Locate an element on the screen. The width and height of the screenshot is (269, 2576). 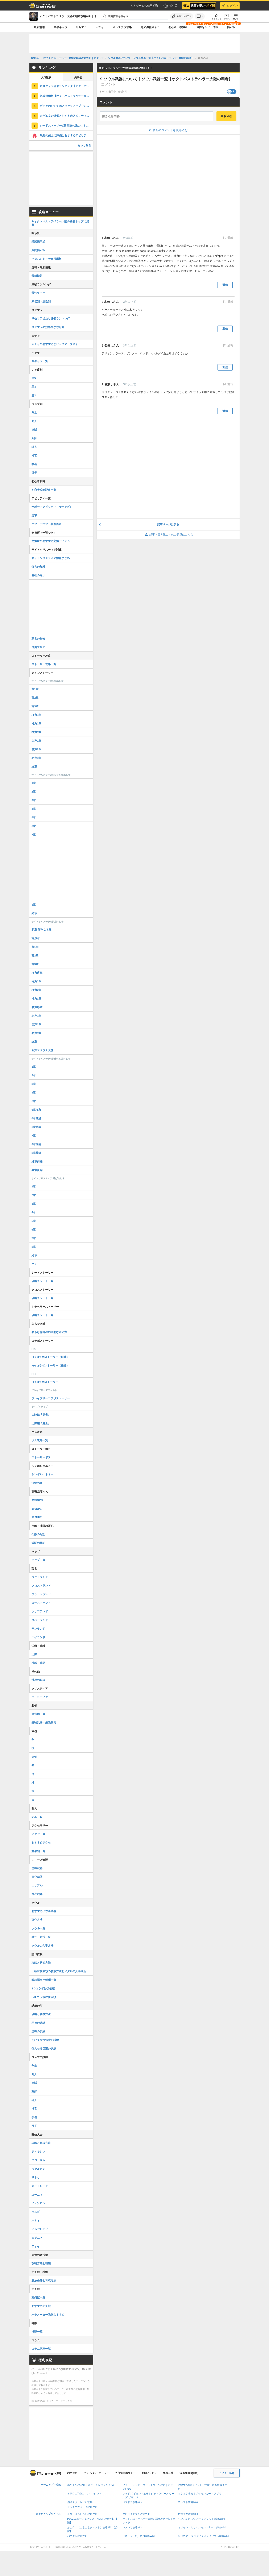
ライター応募 is located at coordinates (226, 2473).